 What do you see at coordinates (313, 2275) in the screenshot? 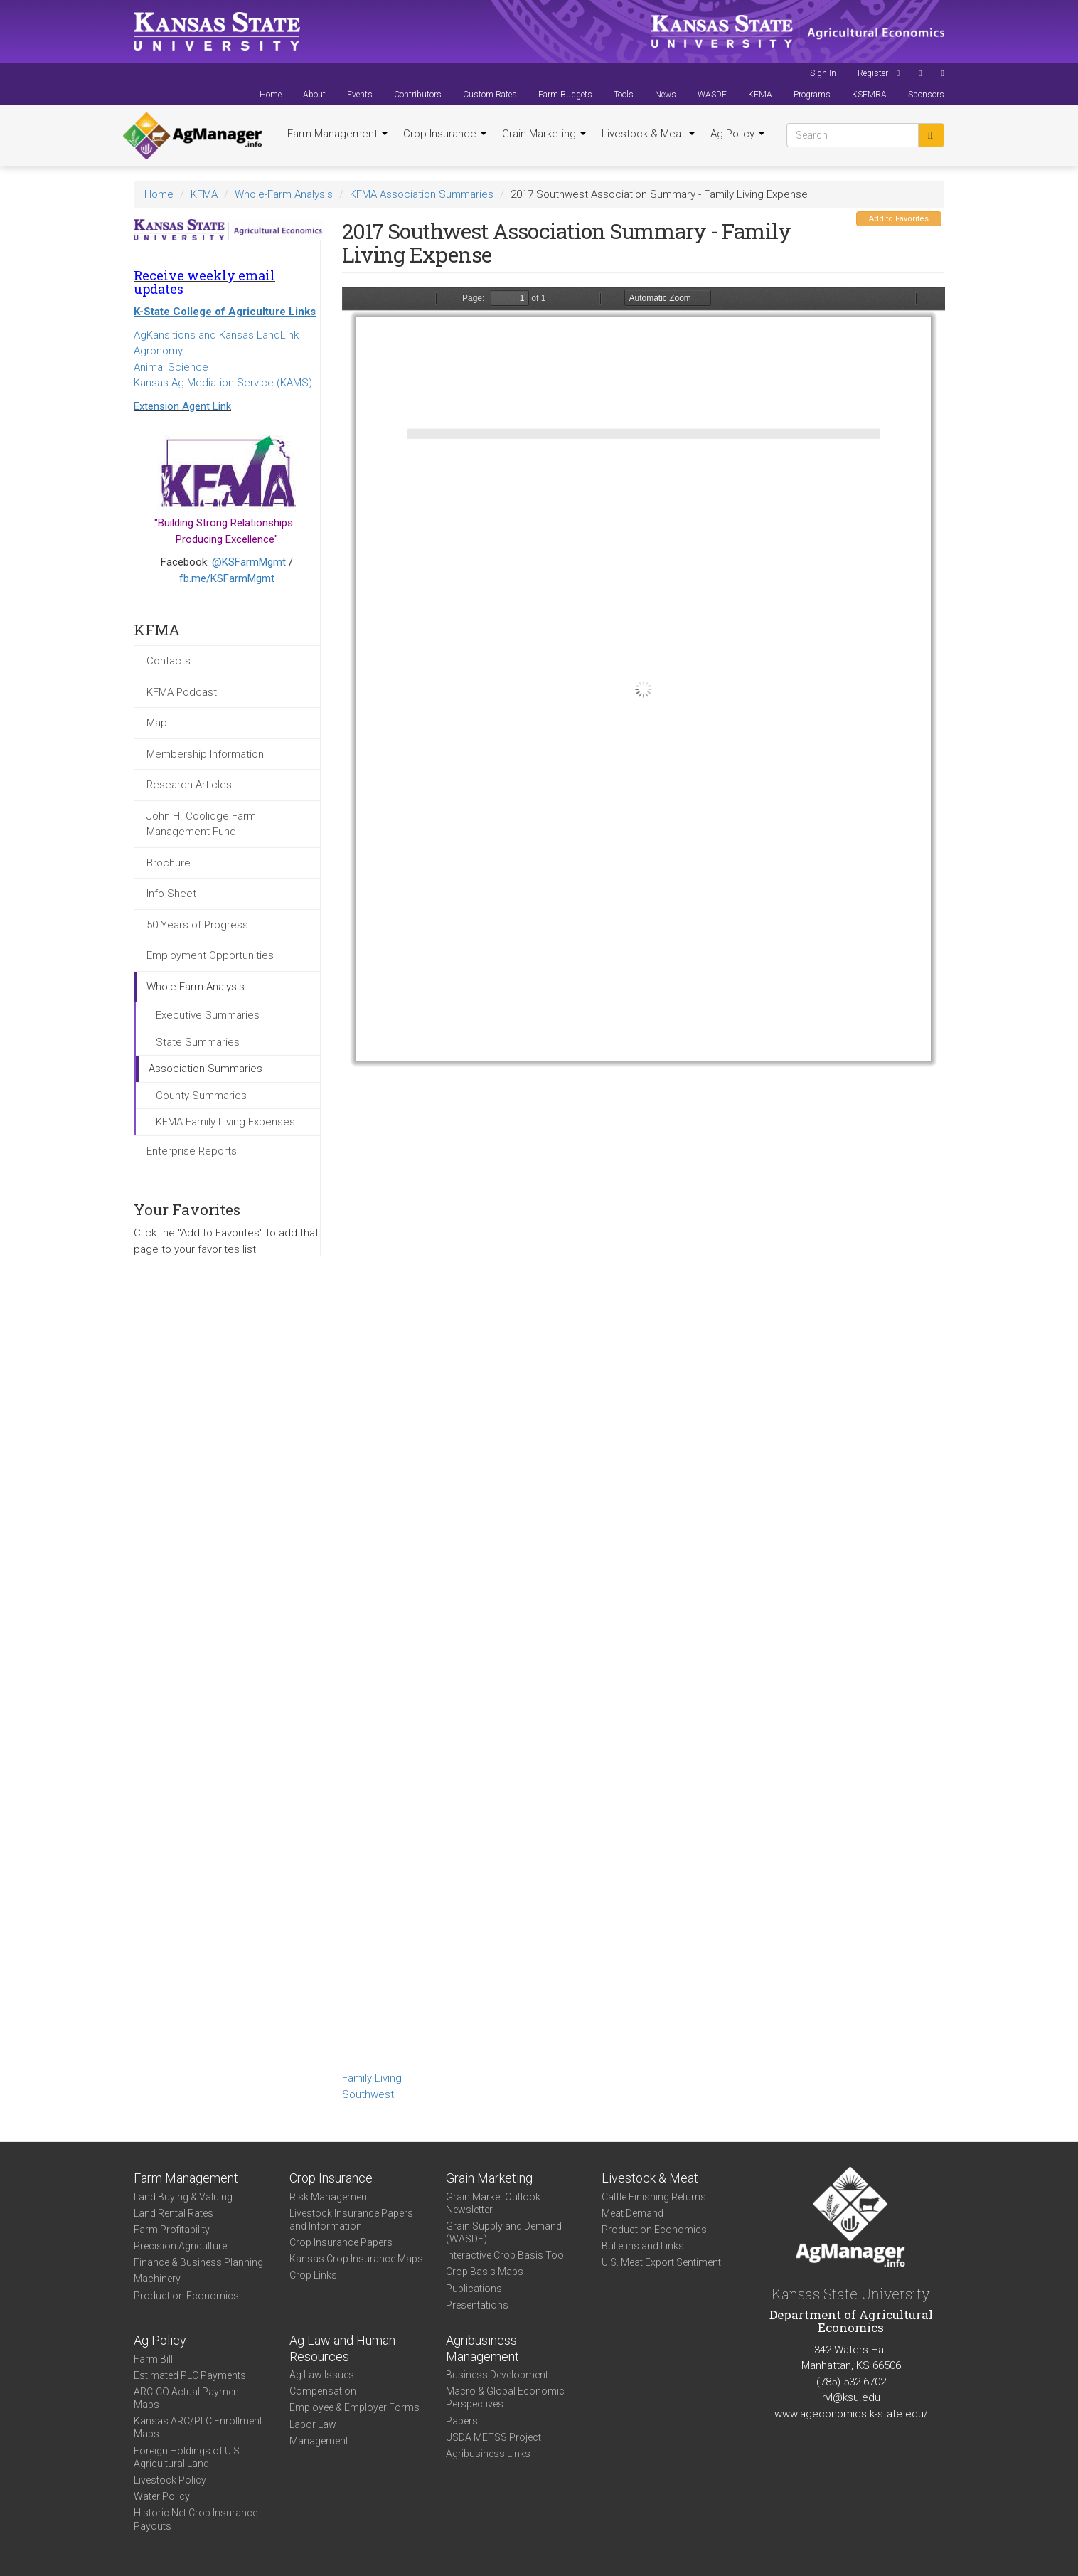
I see `Crop Links` at bounding box center [313, 2275].